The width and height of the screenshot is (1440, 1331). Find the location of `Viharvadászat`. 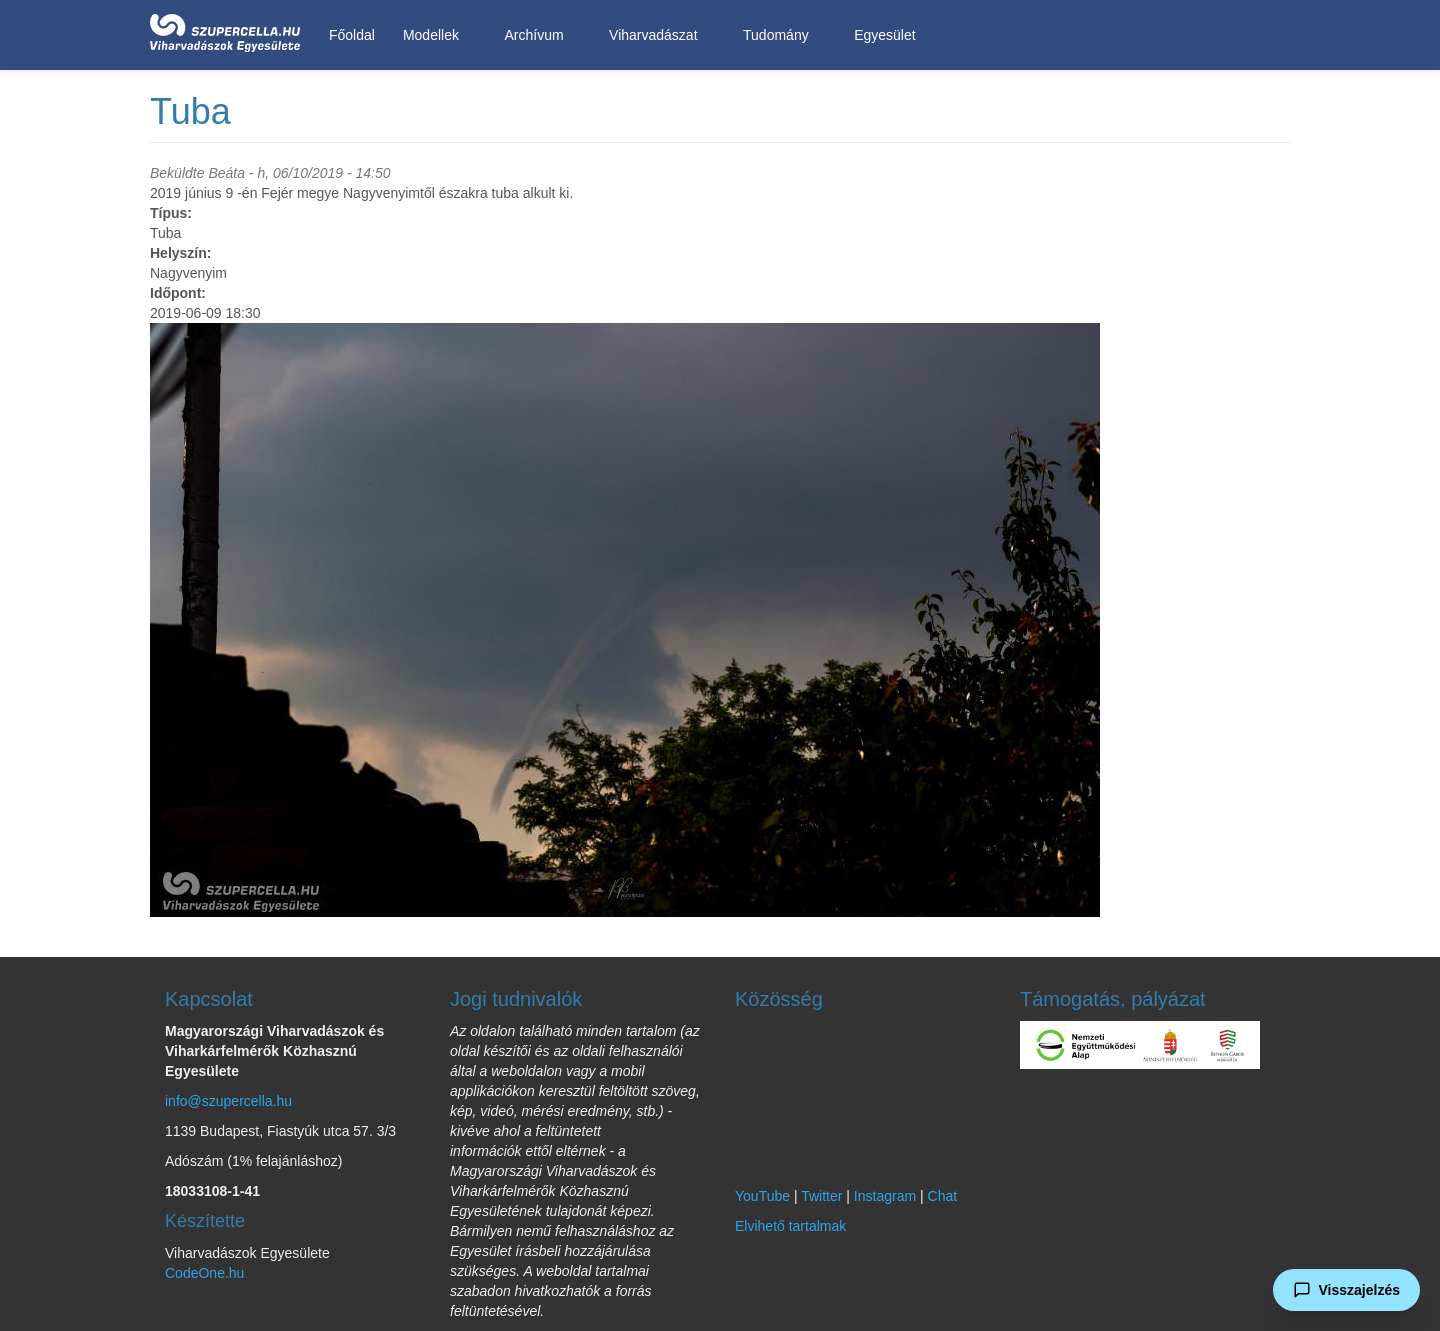

Viharvadászat is located at coordinates (656, 35).